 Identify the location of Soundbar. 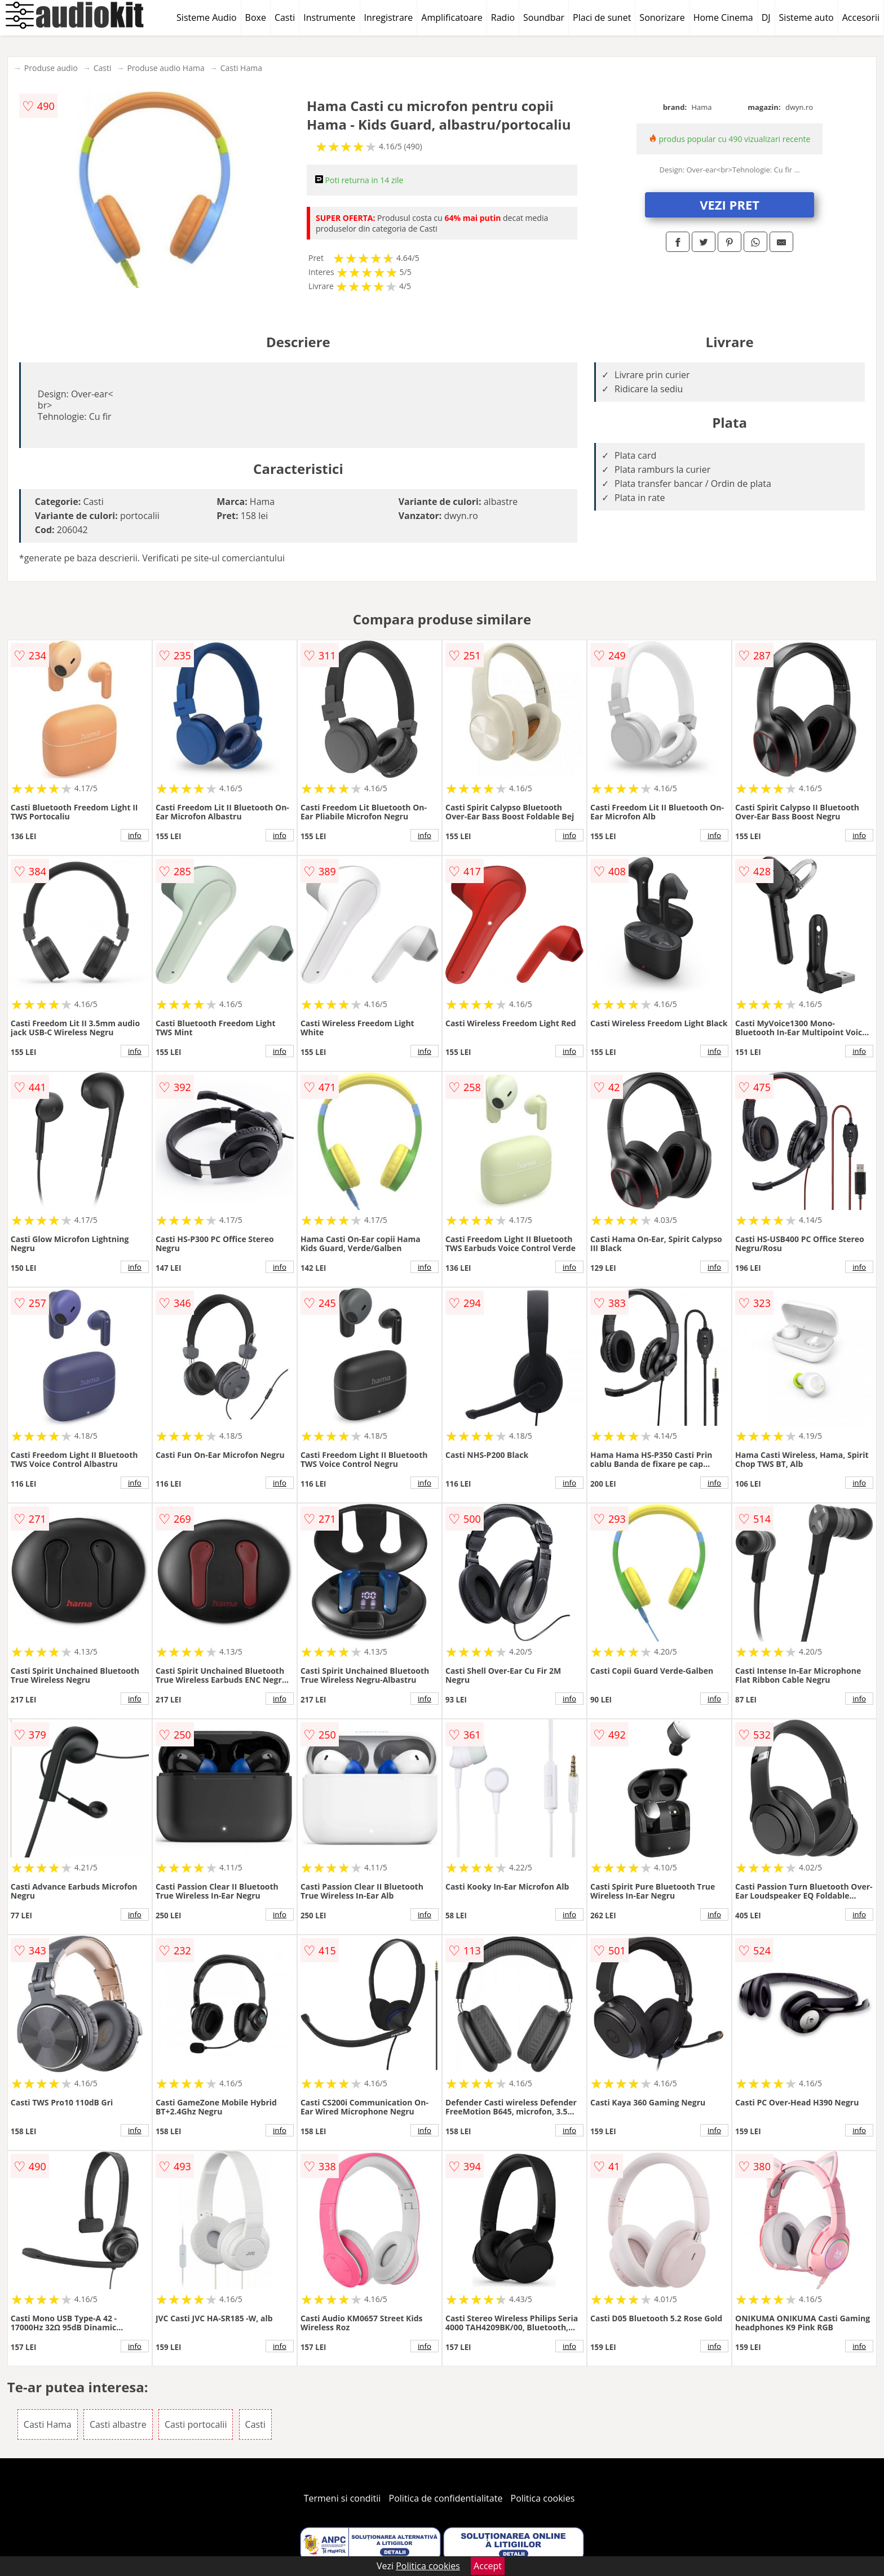
(543, 17).